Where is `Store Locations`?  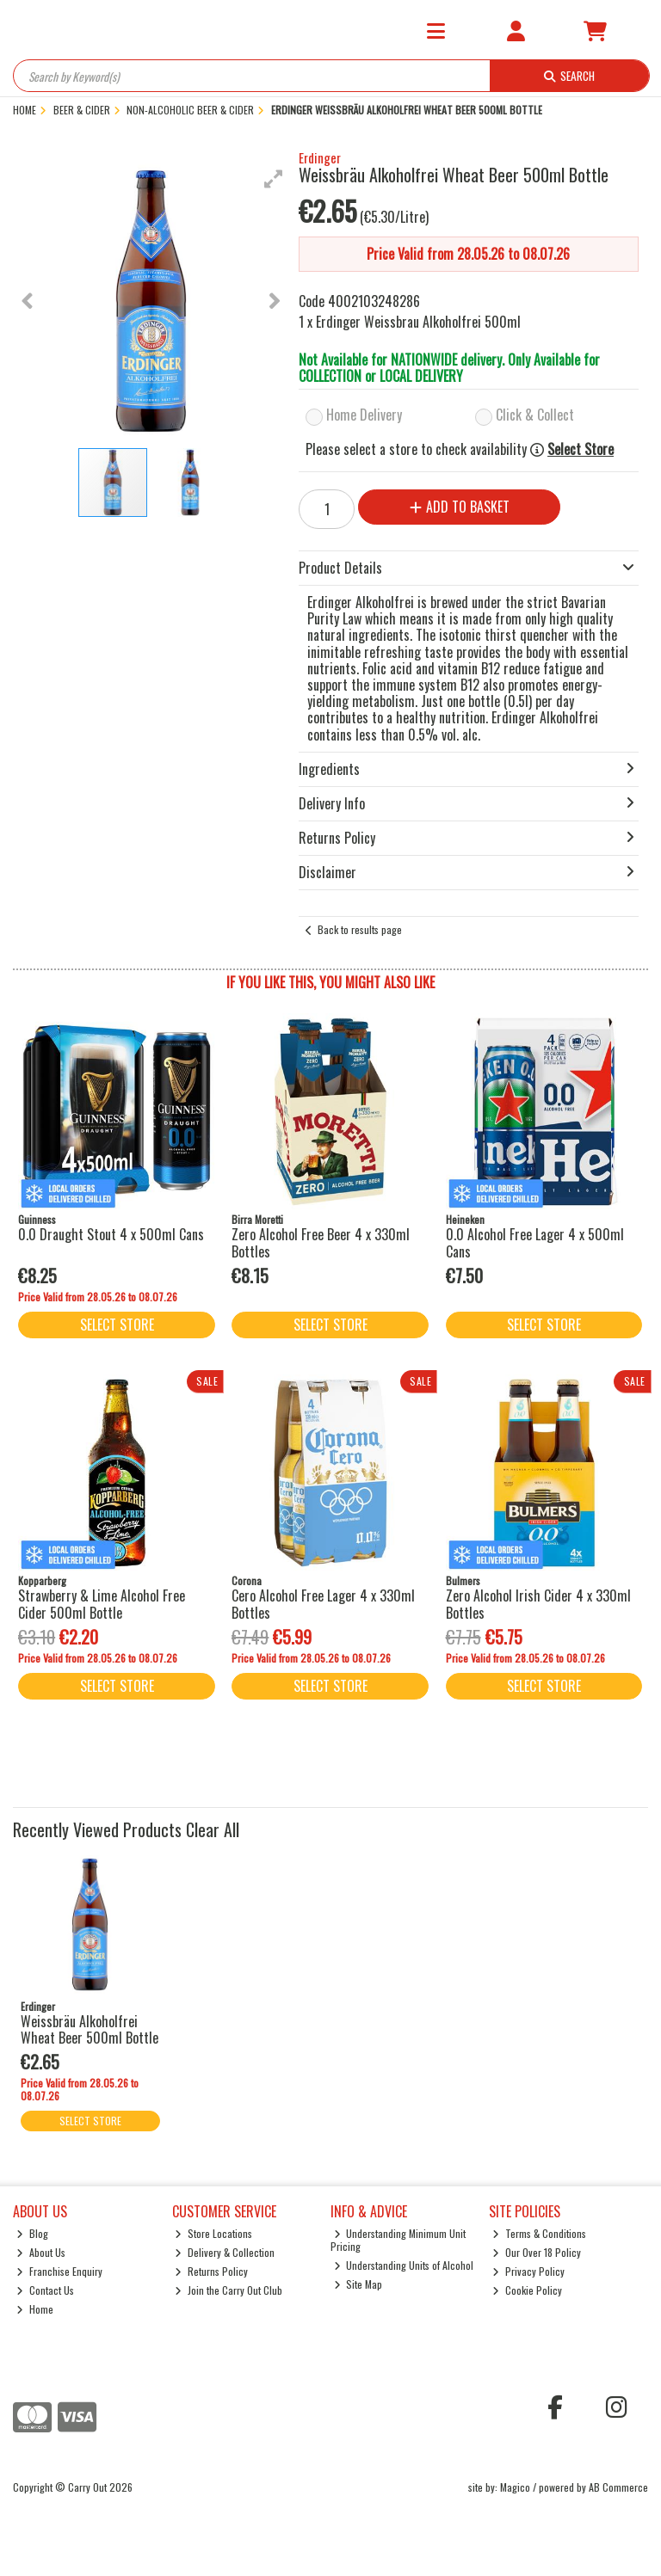 Store Locations is located at coordinates (213, 2233).